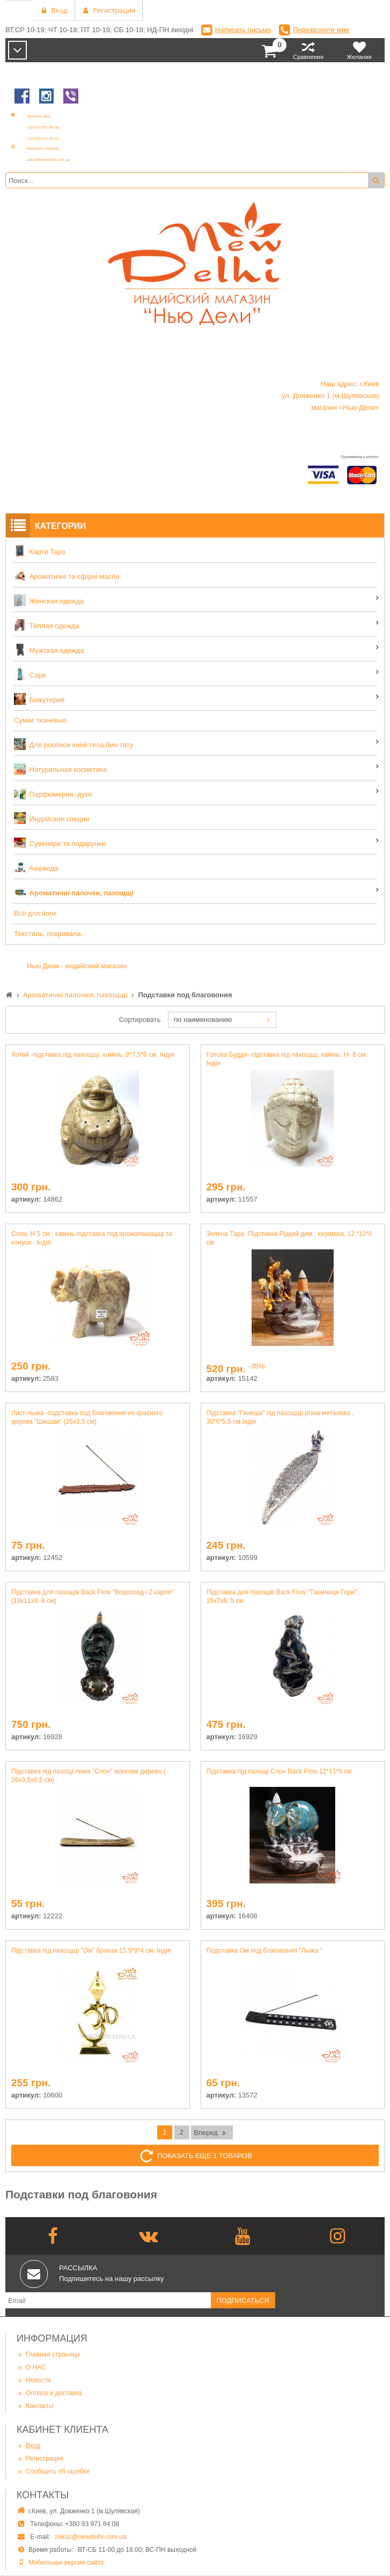 Image resolution: width=390 pixels, height=2576 pixels. What do you see at coordinates (77, 966) in the screenshot?
I see `Нью Дели - индийский магазин` at bounding box center [77, 966].